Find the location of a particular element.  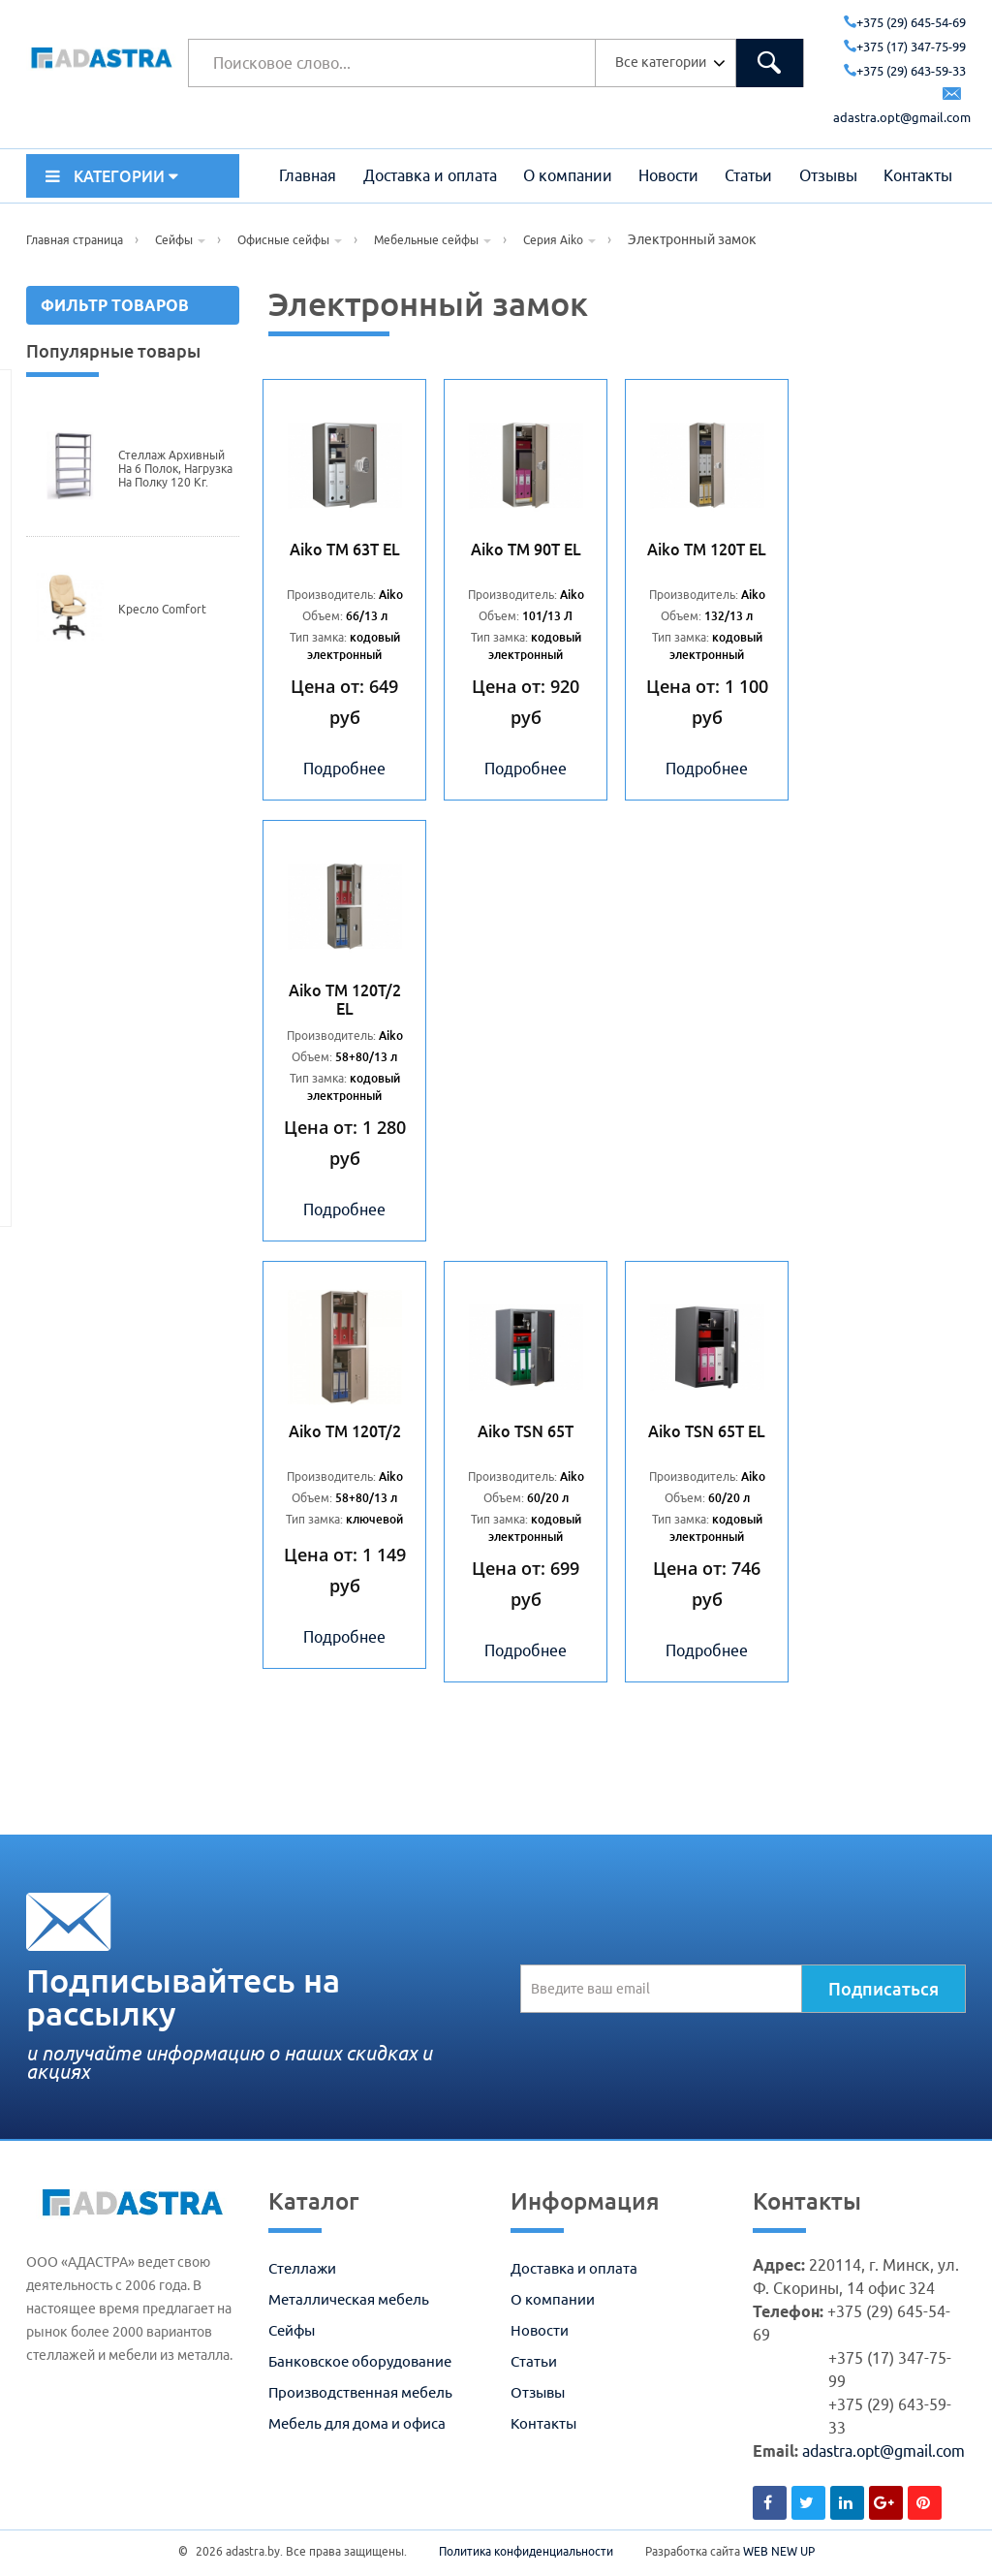

КАТЕГОРИИ is located at coordinates (112, 176).